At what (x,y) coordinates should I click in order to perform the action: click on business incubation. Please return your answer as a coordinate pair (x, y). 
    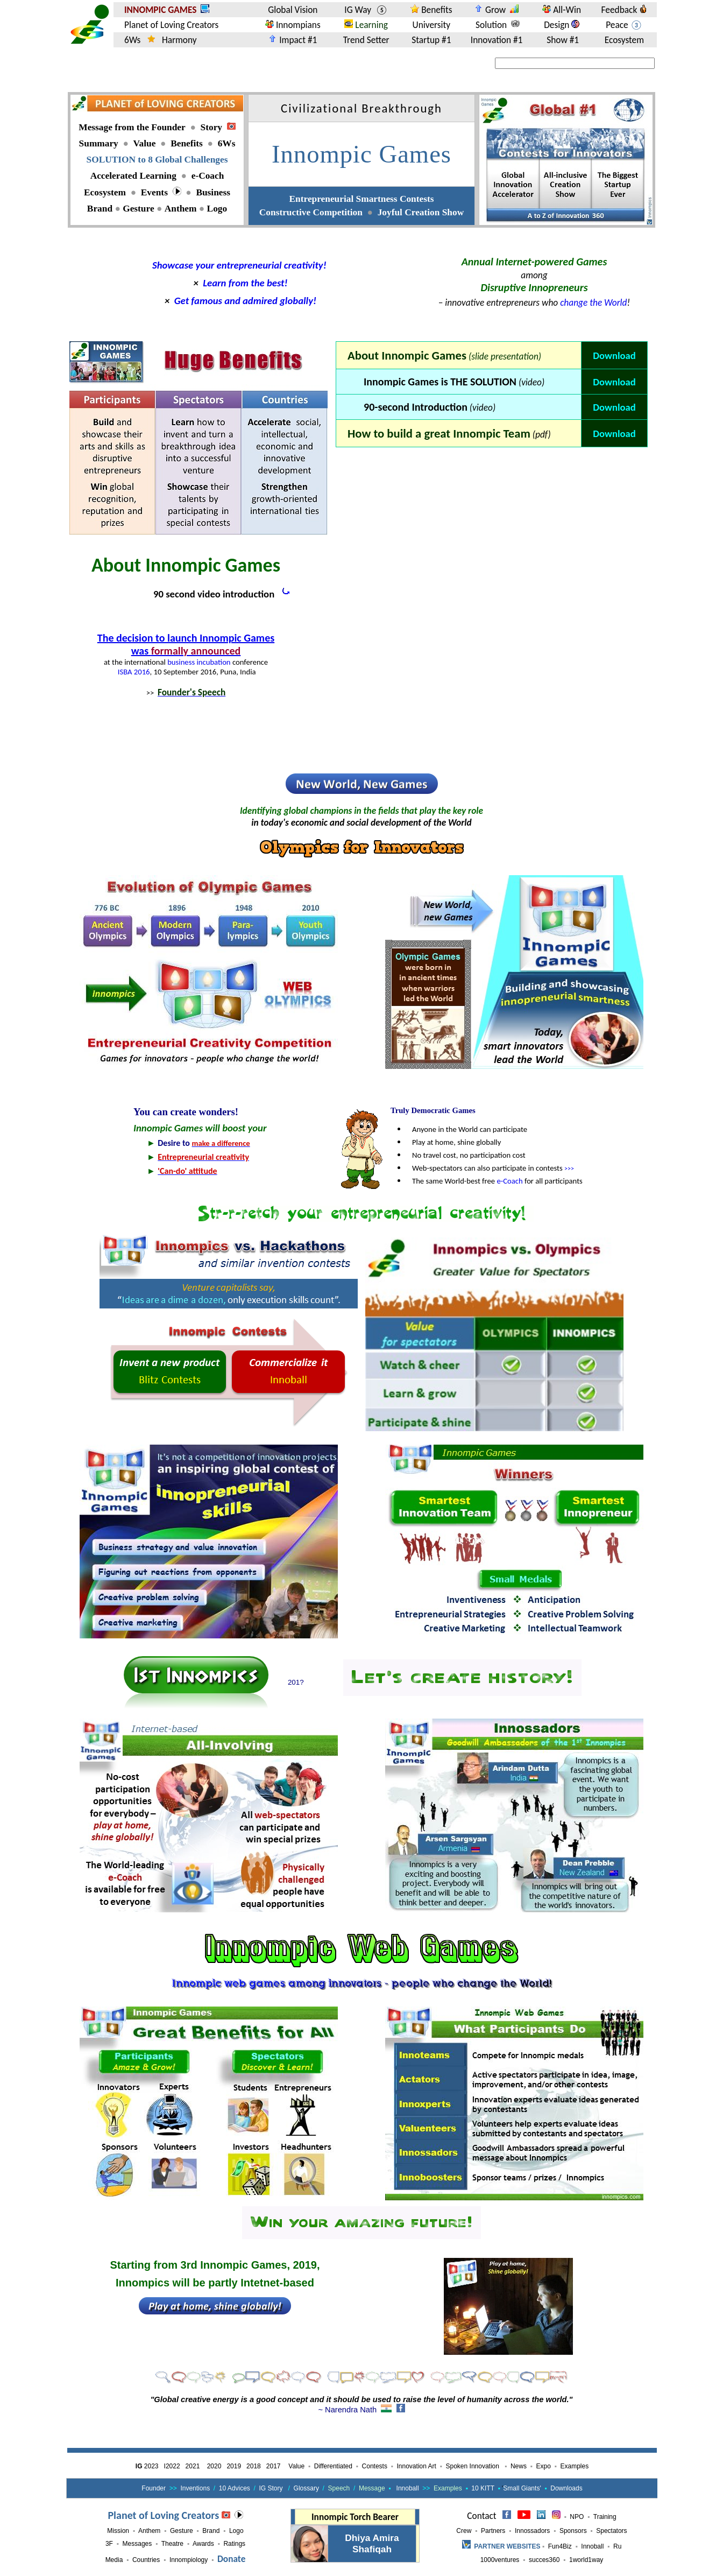
    Looking at the image, I should click on (198, 662).